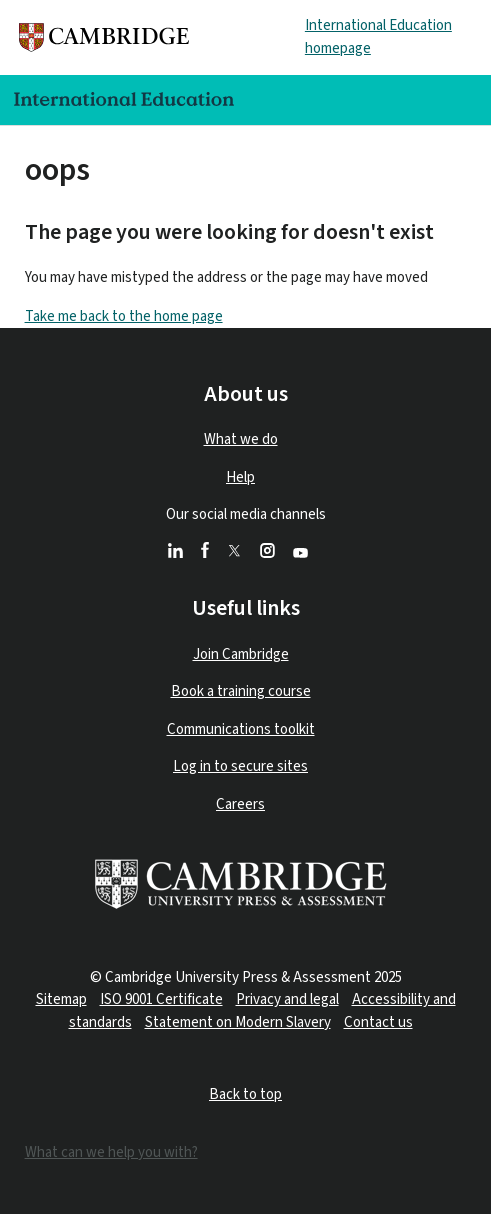  I want to click on Statement on Modern Slavery, so click(238, 1022).